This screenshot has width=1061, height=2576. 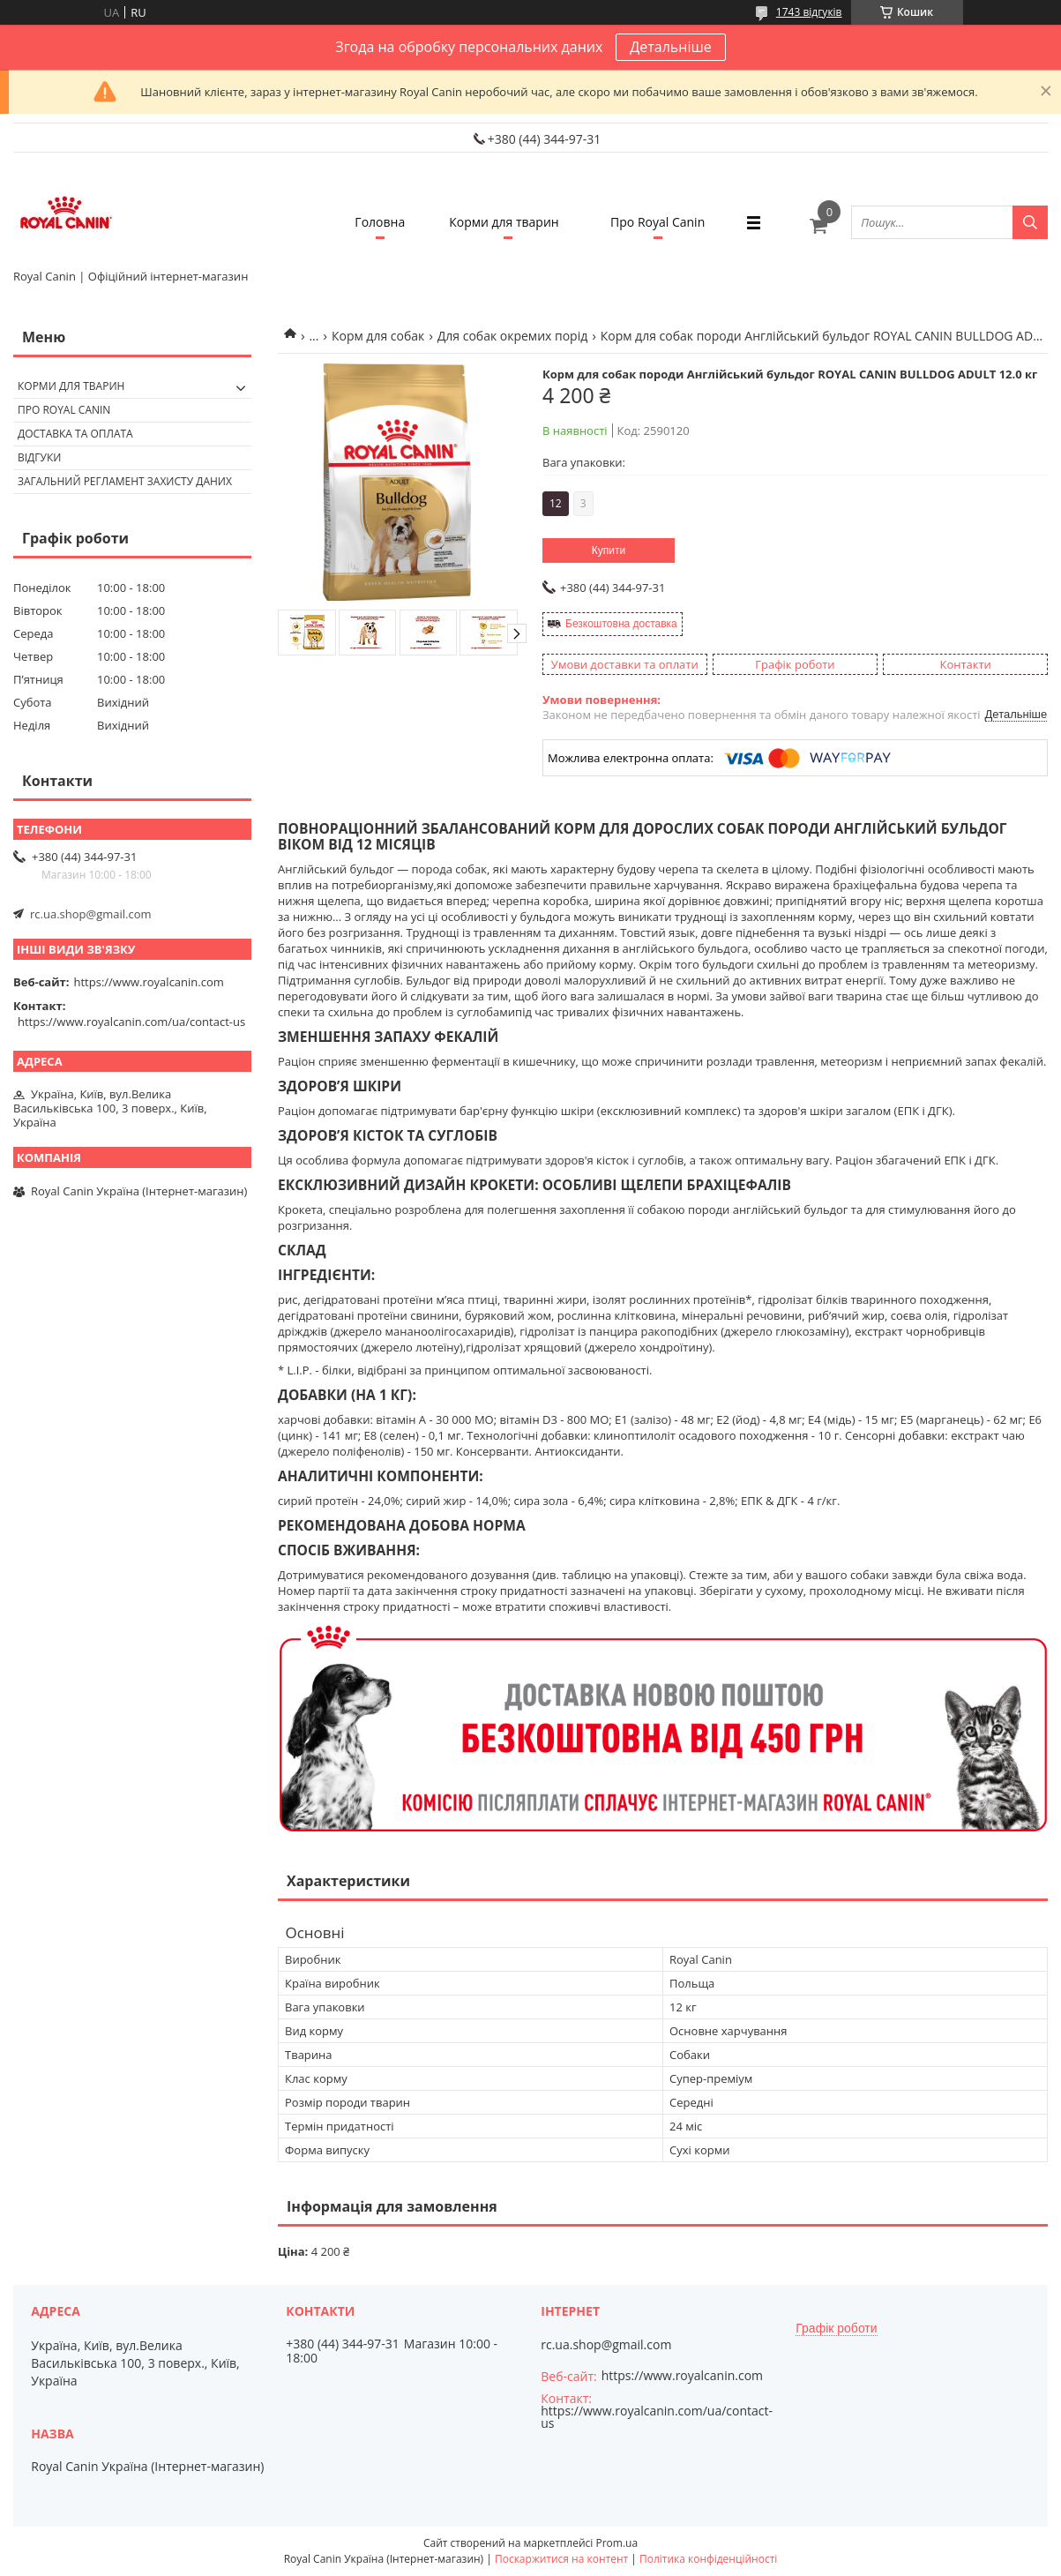 I want to click on Prom.ua, so click(x=616, y=2542).